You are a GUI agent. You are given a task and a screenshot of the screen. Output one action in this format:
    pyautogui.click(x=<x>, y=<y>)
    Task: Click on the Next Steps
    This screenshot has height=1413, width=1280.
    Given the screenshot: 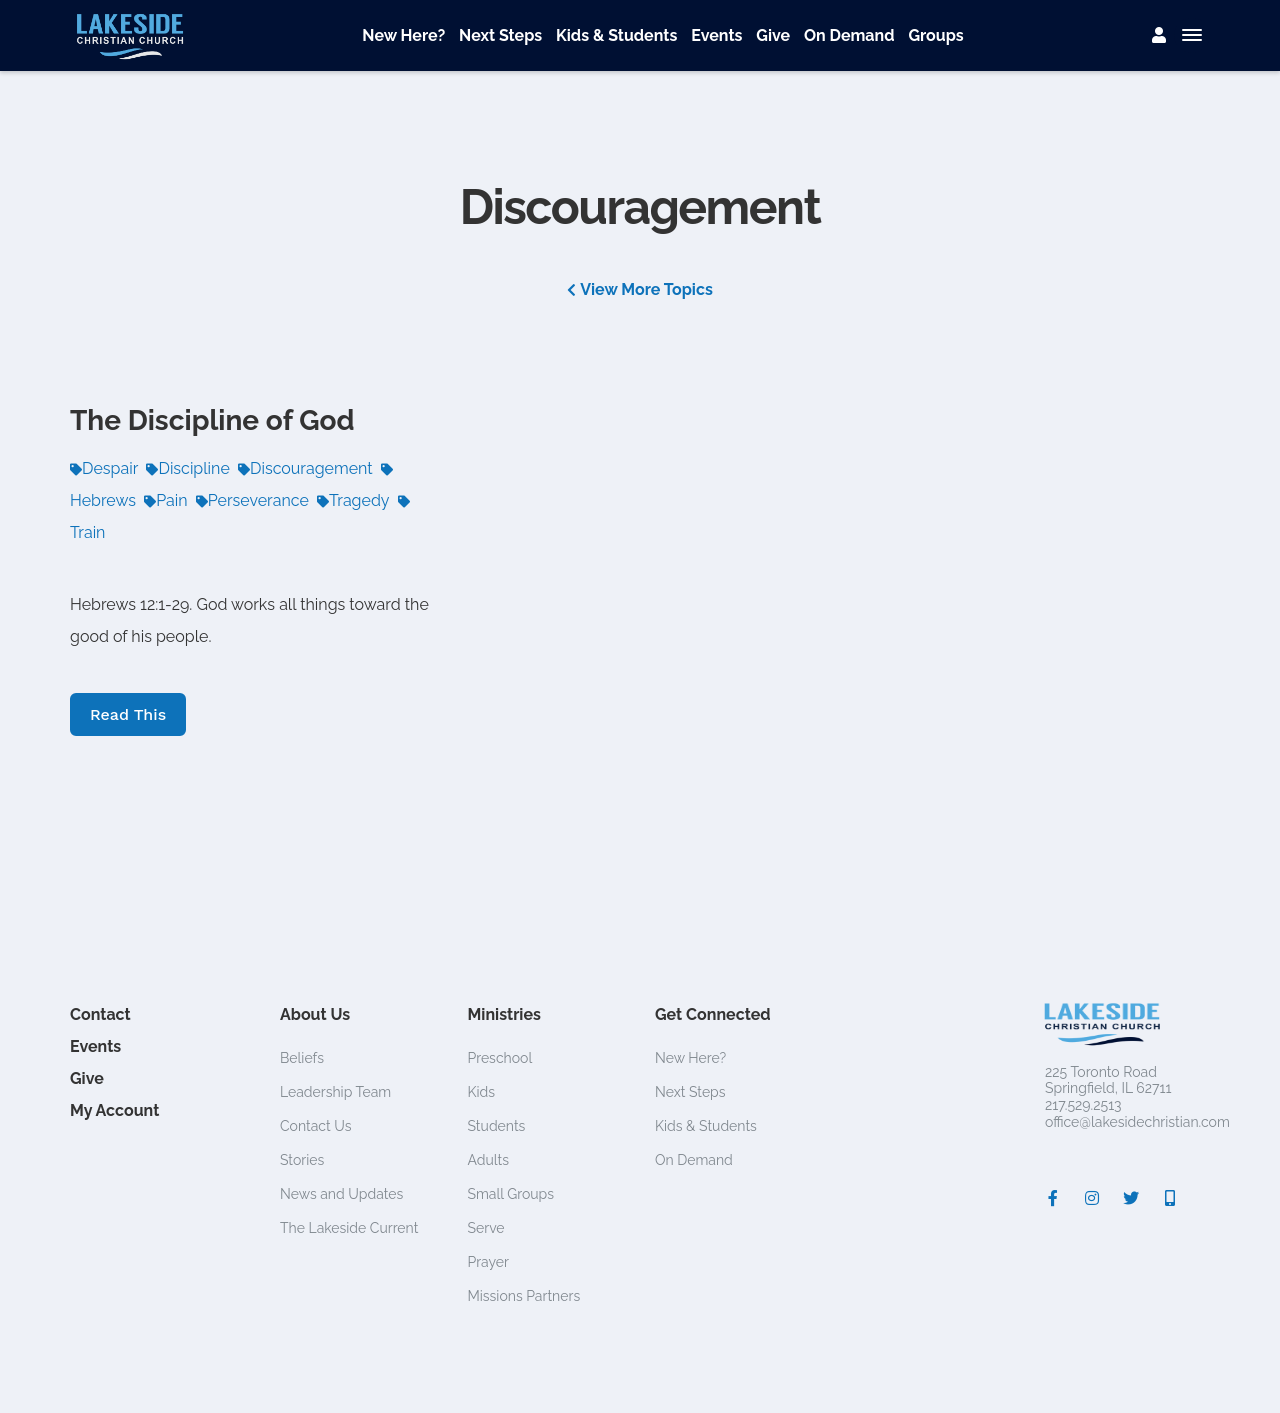 What is the action you would take?
    pyautogui.click(x=500, y=35)
    